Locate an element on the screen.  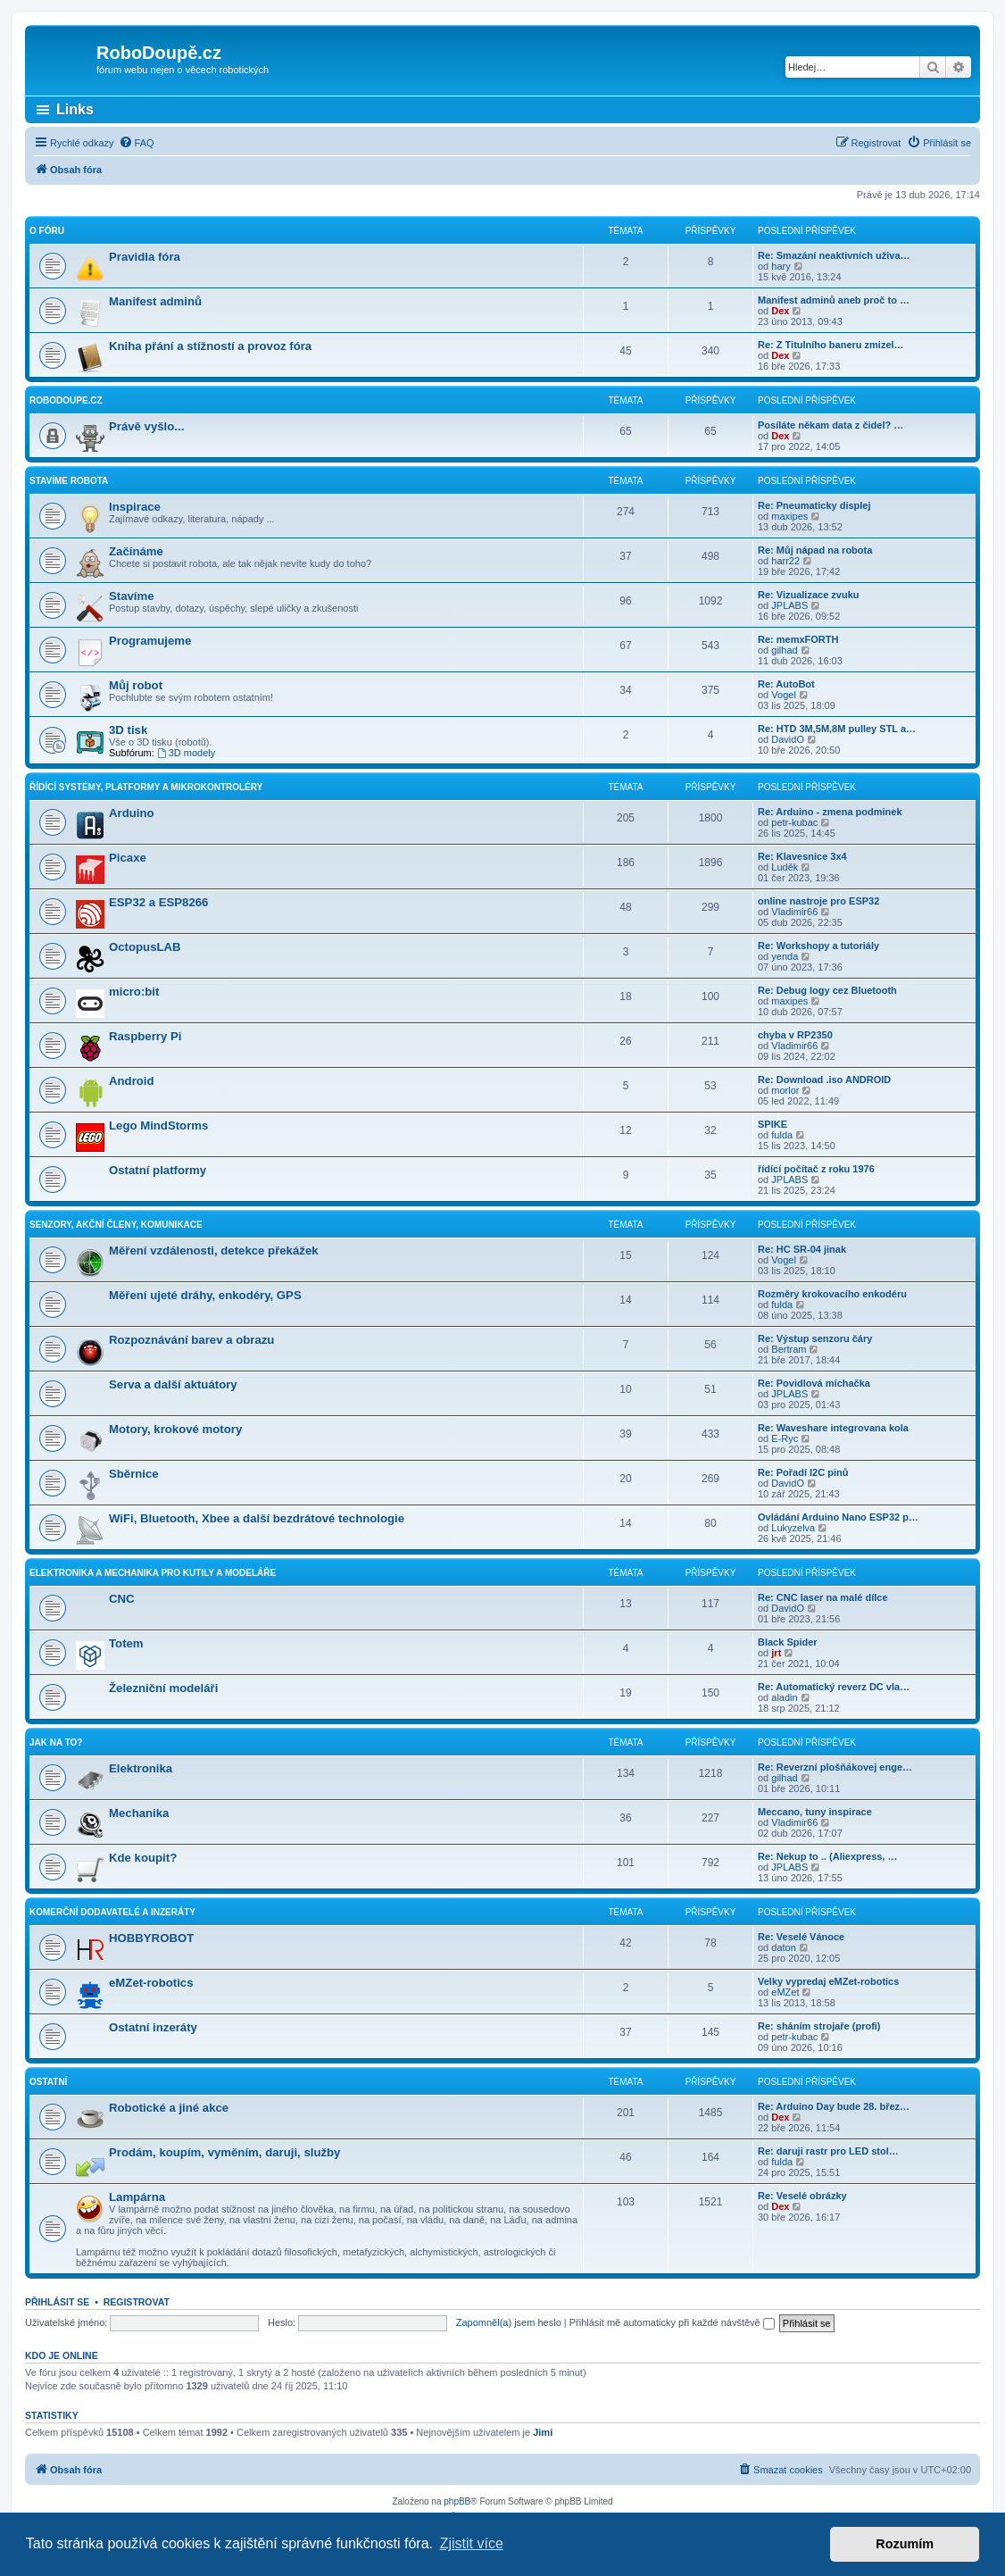
Kde koupit? is located at coordinates (143, 1857).